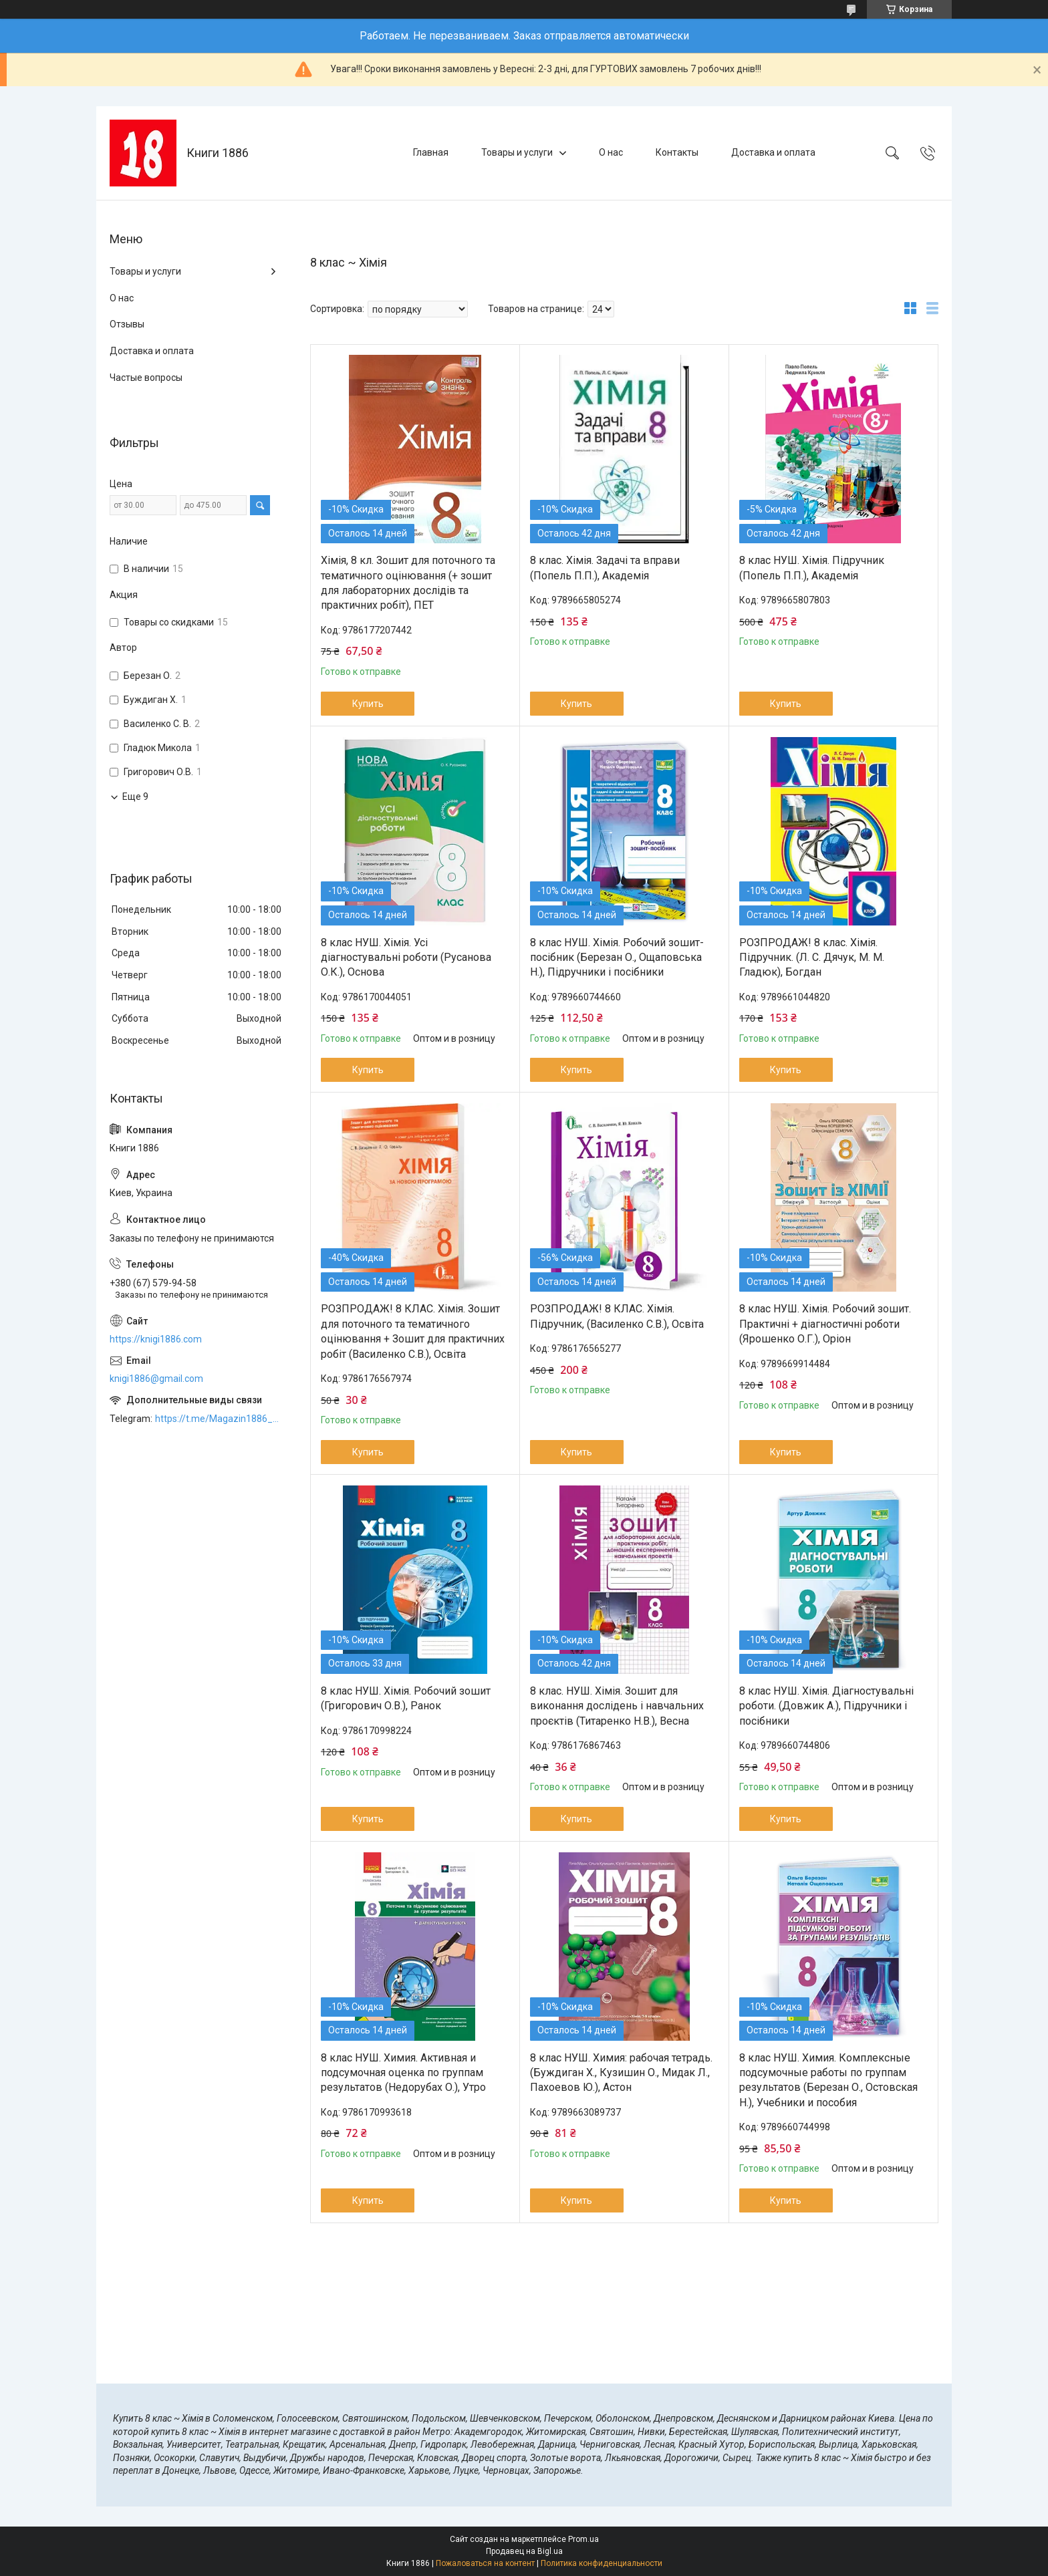  What do you see at coordinates (605, 567) in the screenshot?
I see `8 клас. Хімія. Задачі та вправи (Попель П.П.), Академія` at bounding box center [605, 567].